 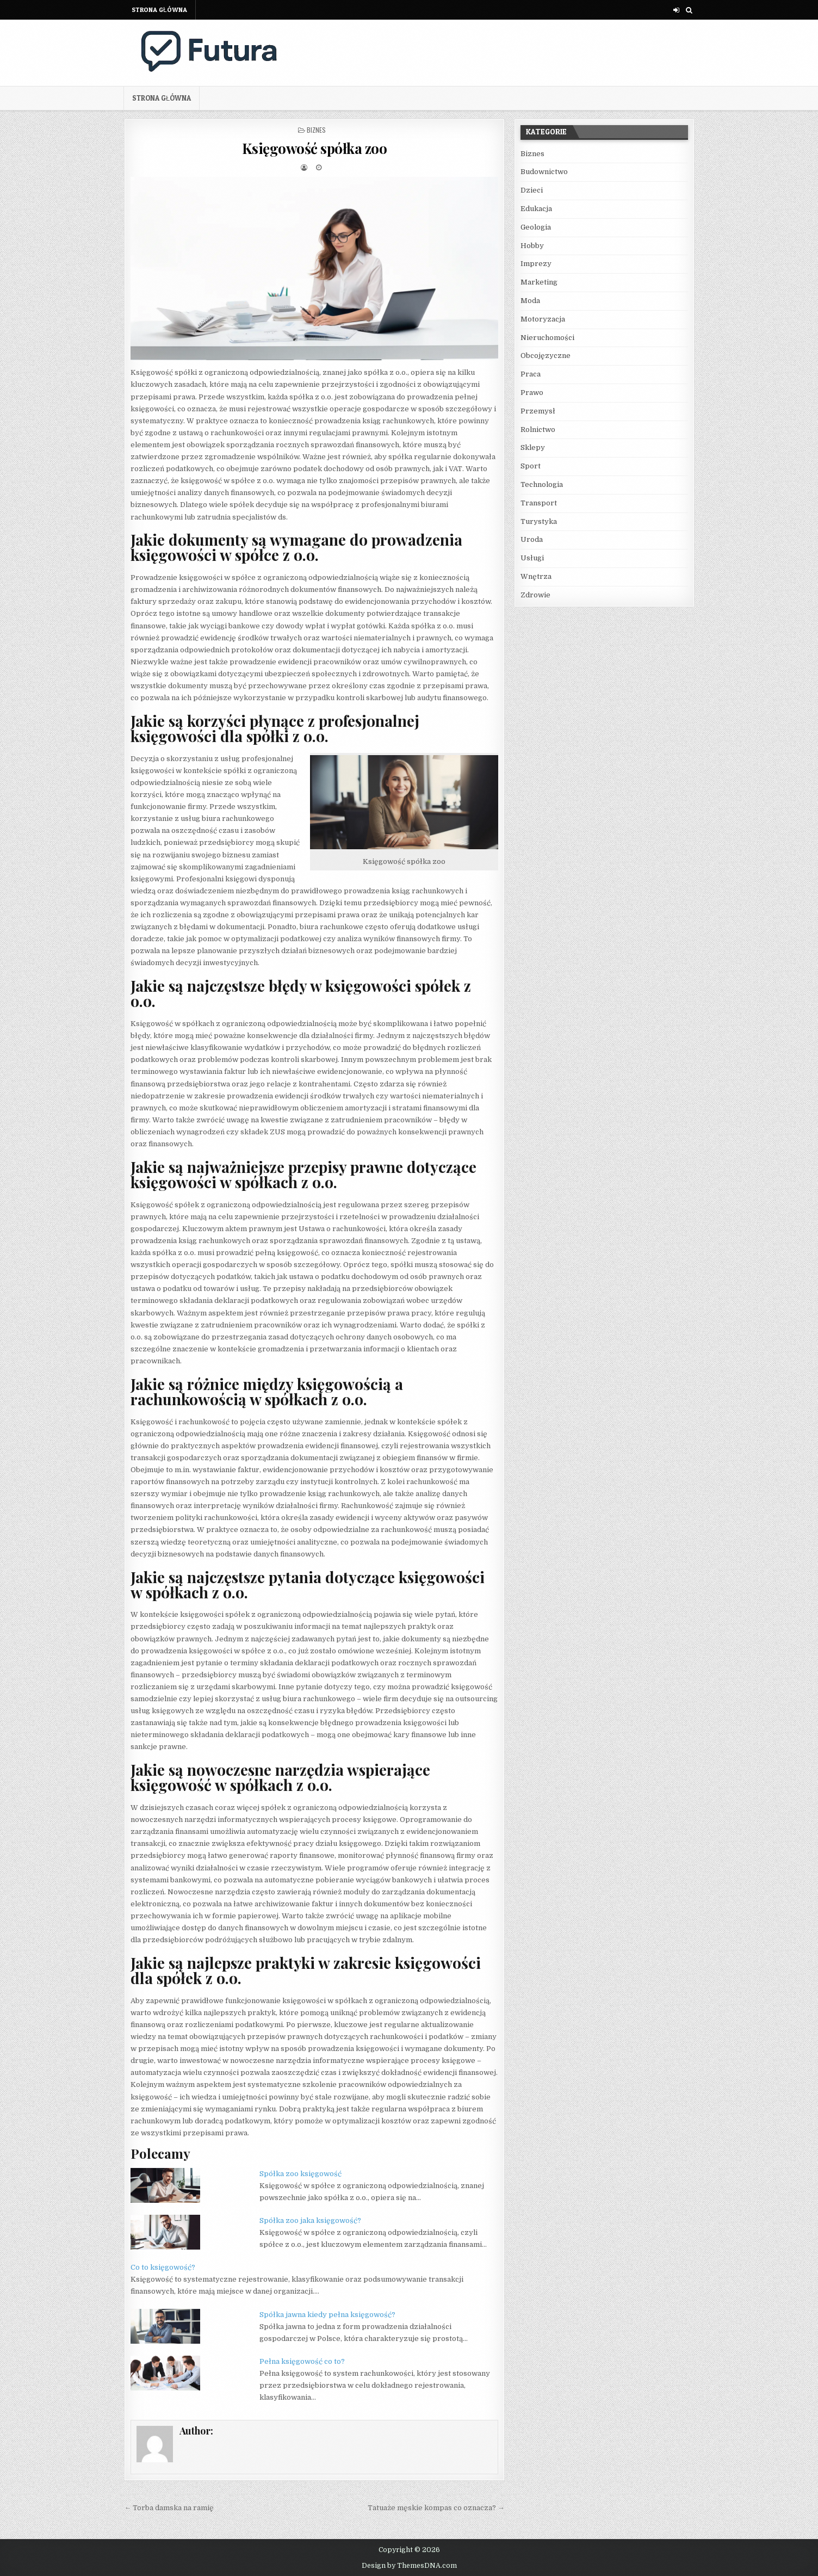 I want to click on Wnętrza, so click(x=535, y=576).